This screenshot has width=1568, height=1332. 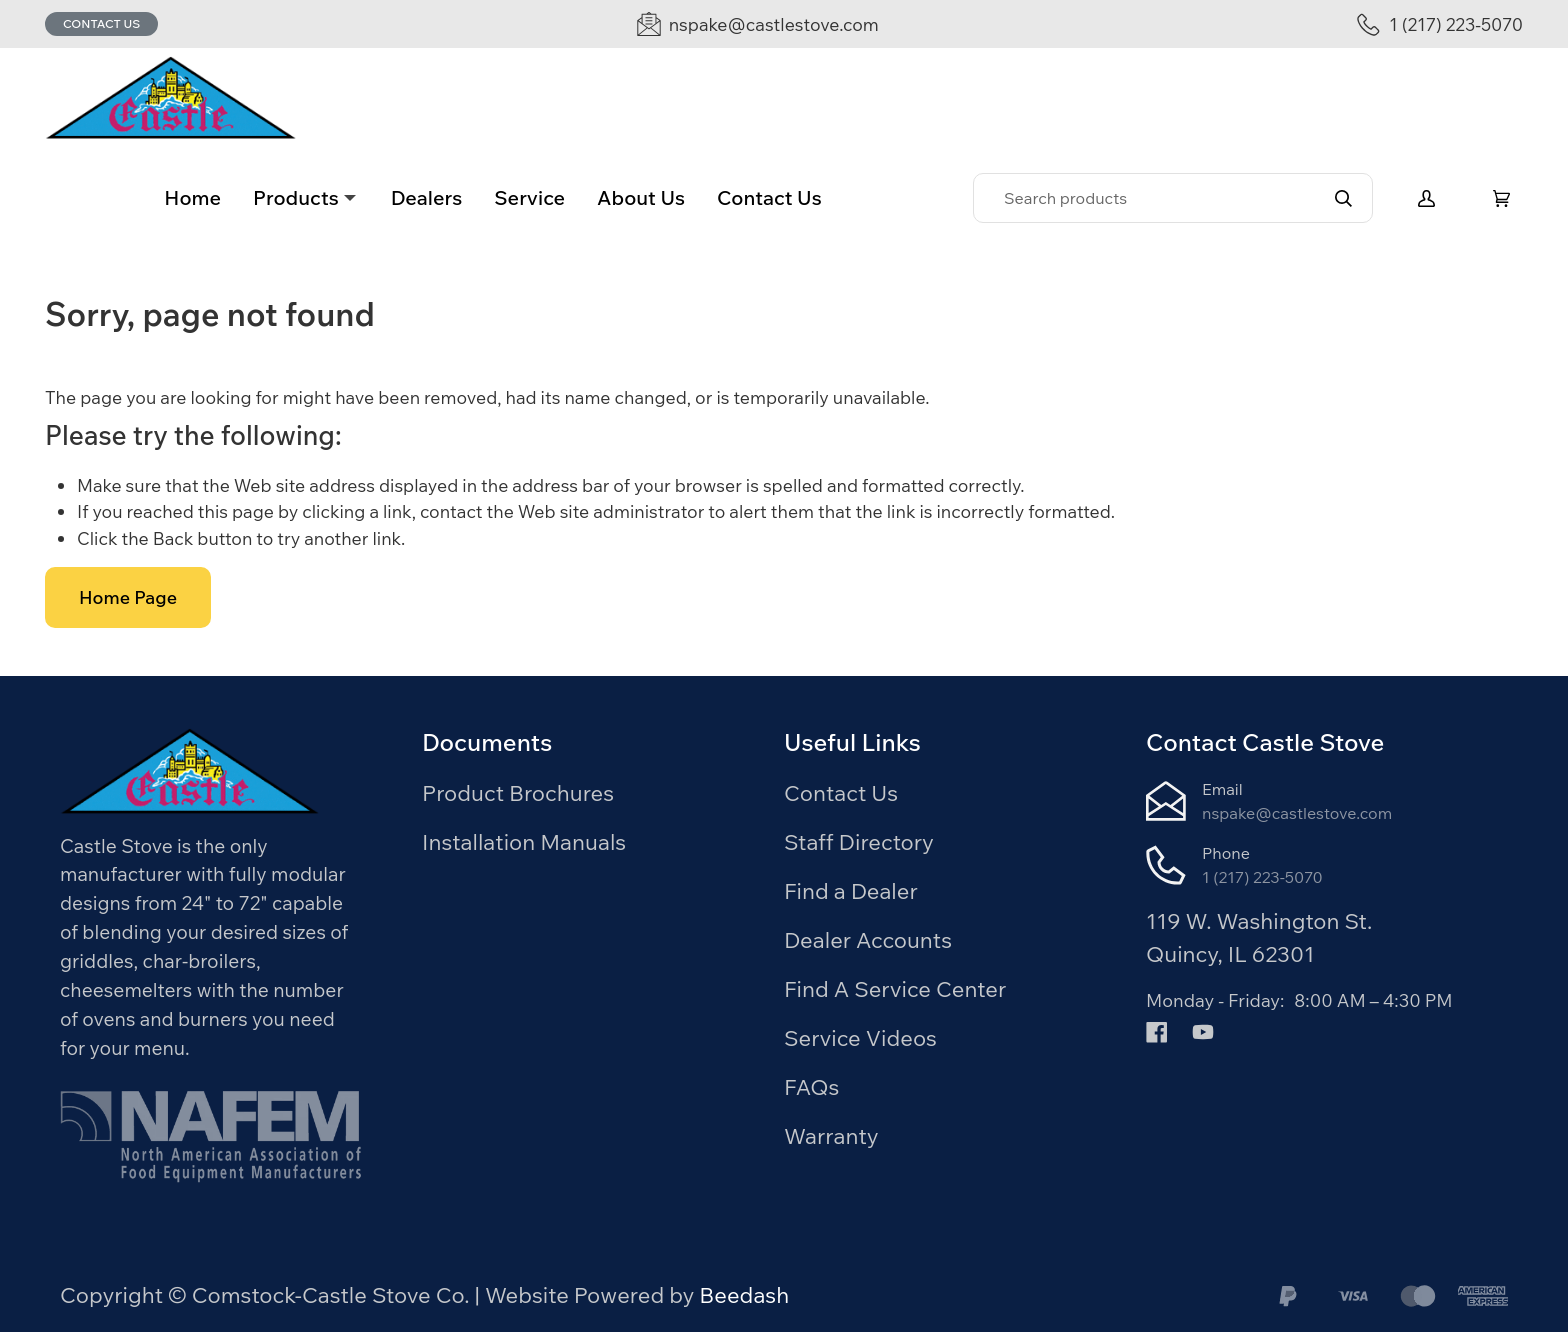 I want to click on Home, so click(x=192, y=197).